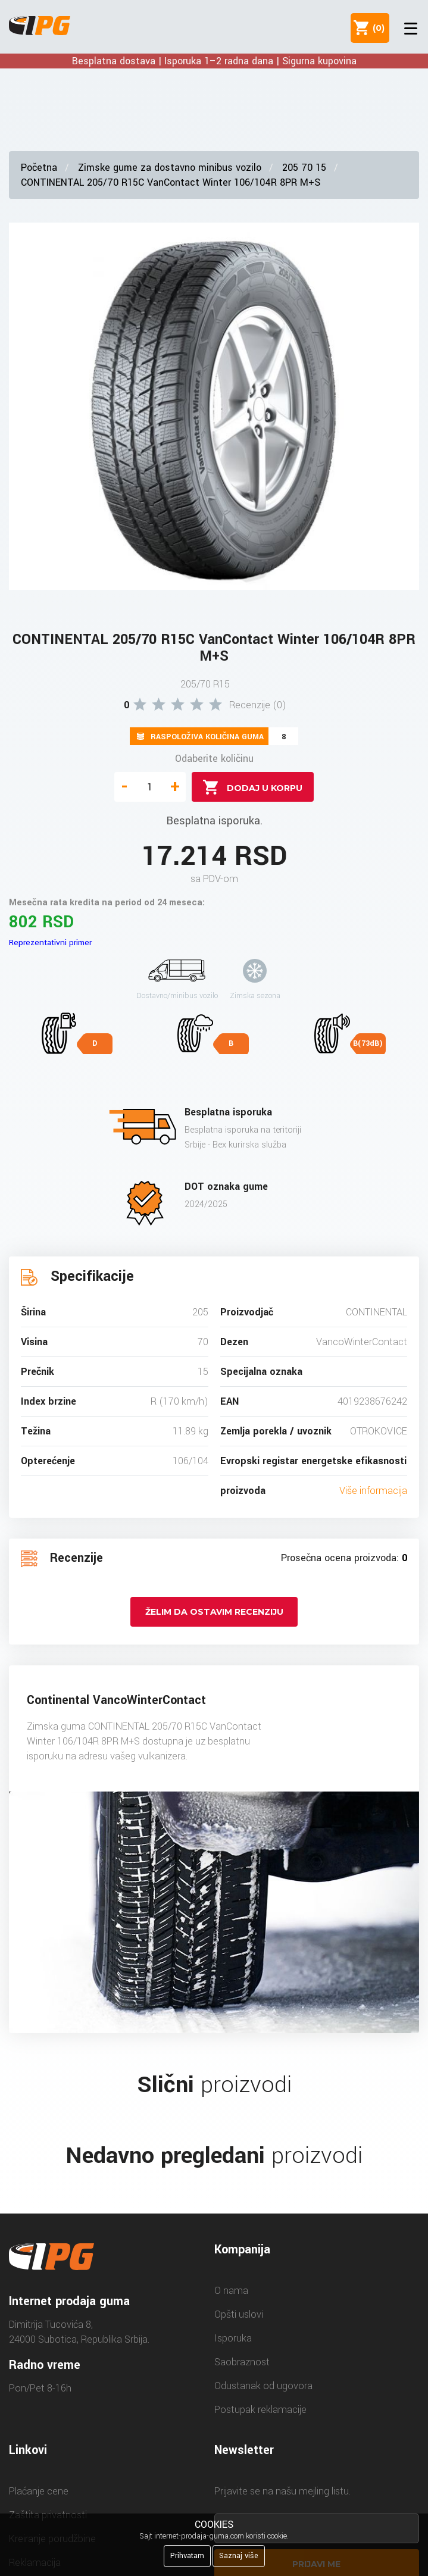 This screenshot has height=2576, width=428. Describe the element at coordinates (39, 167) in the screenshot. I see `Početna` at that location.